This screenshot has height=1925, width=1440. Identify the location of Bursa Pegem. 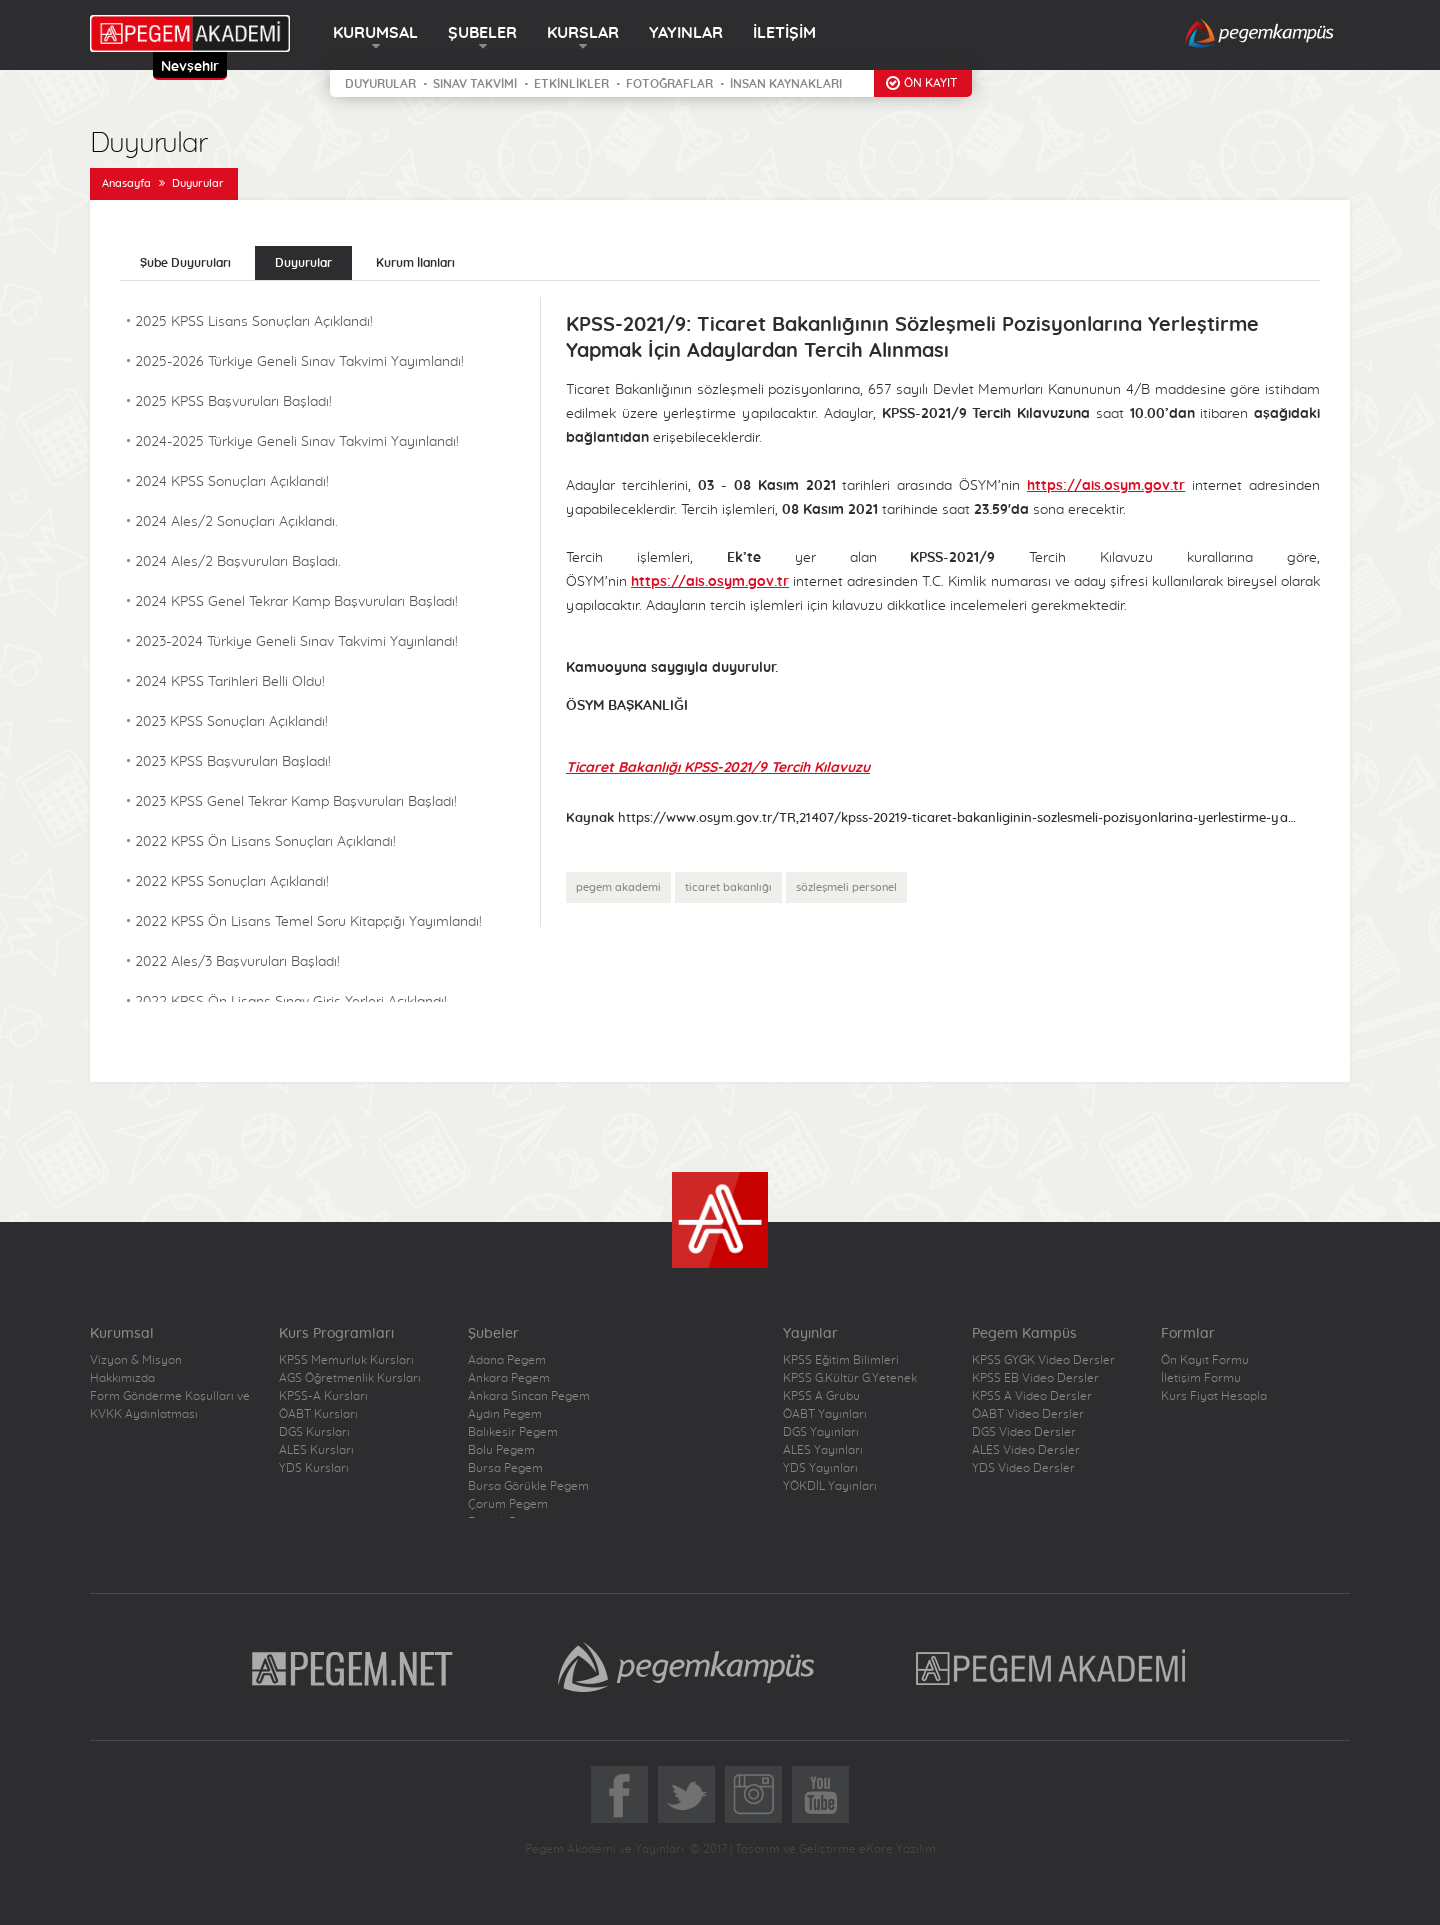
(505, 1468).